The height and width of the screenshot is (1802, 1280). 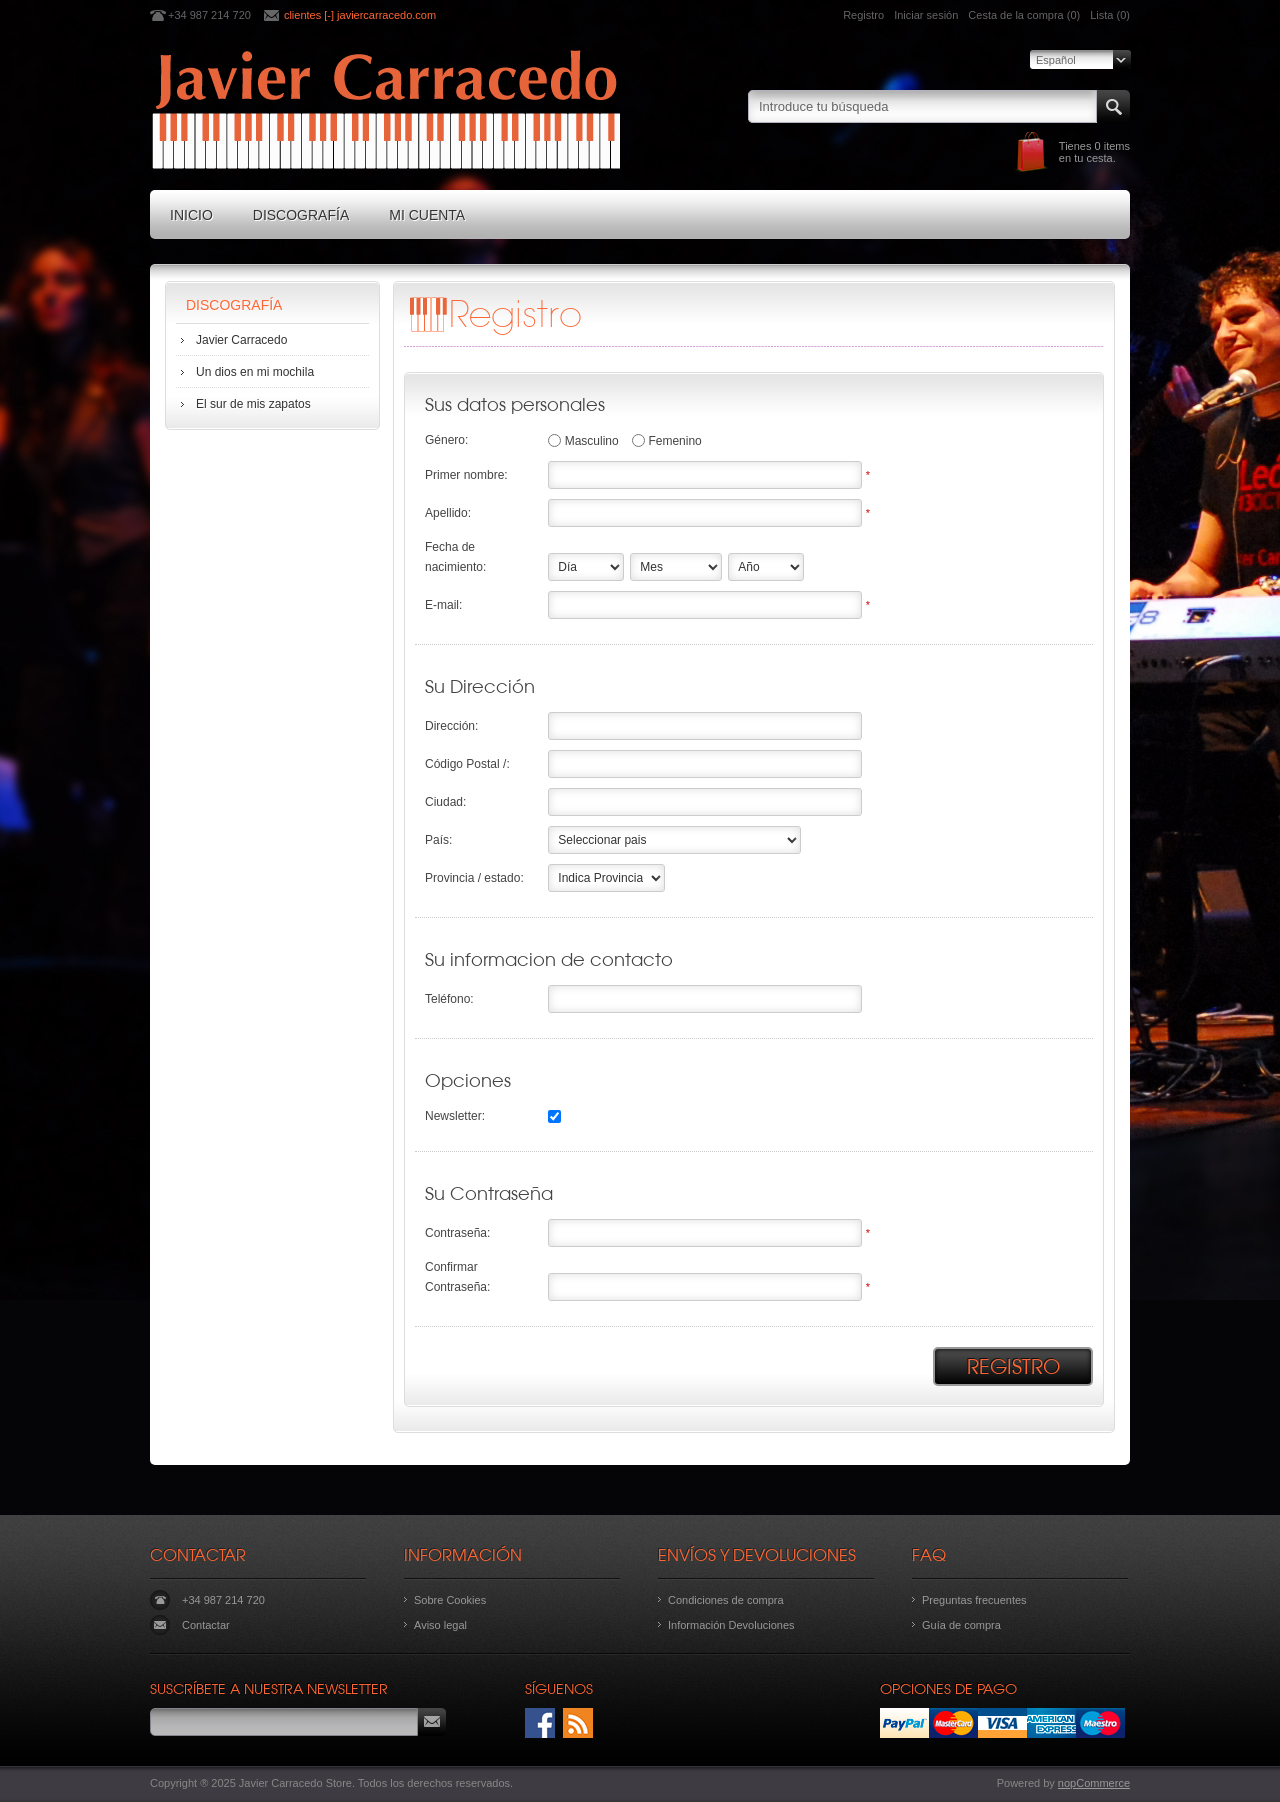 I want to click on Contraseña:, so click(x=457, y=1233).